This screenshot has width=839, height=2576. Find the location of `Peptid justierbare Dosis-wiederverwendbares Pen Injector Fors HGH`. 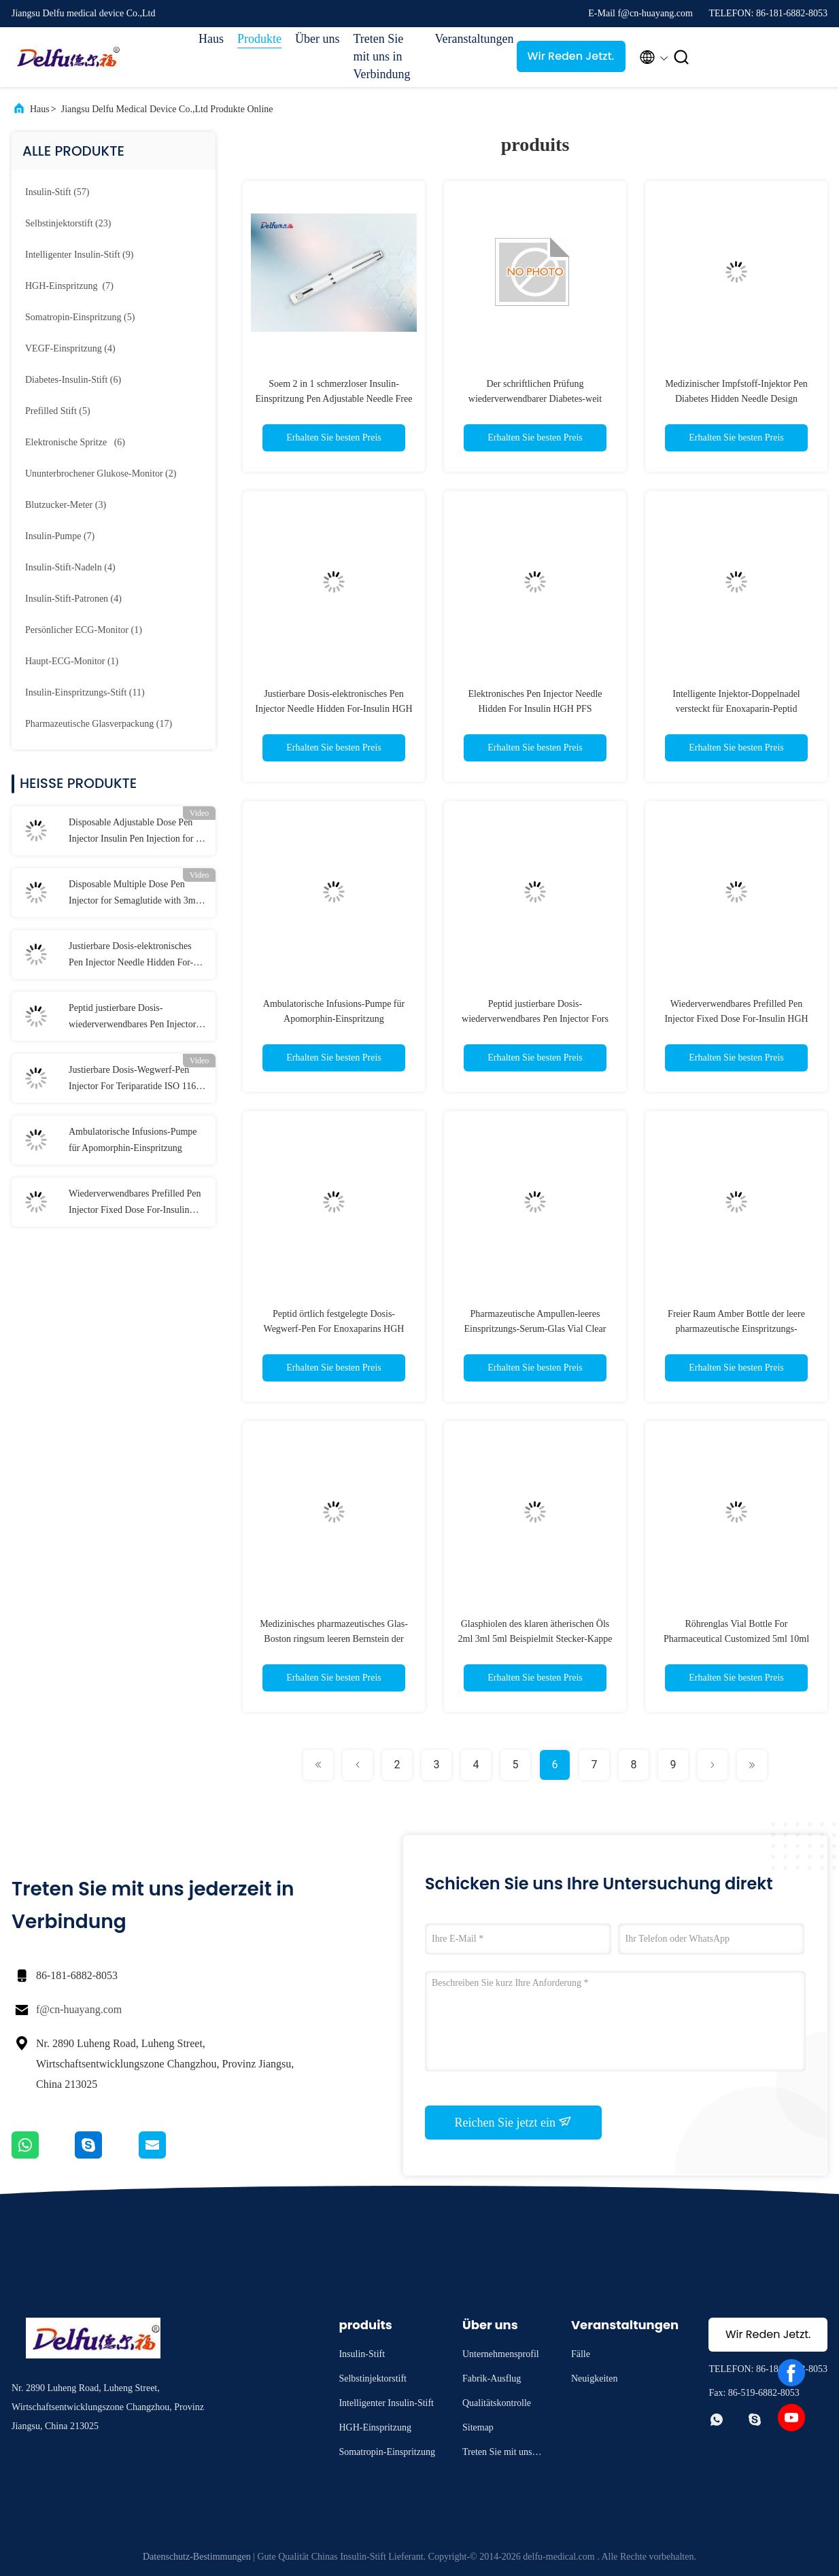

Peptid justierbare Dosis-wiederverwendbares Pen Injector Fors HGH is located at coordinates (132, 1018).